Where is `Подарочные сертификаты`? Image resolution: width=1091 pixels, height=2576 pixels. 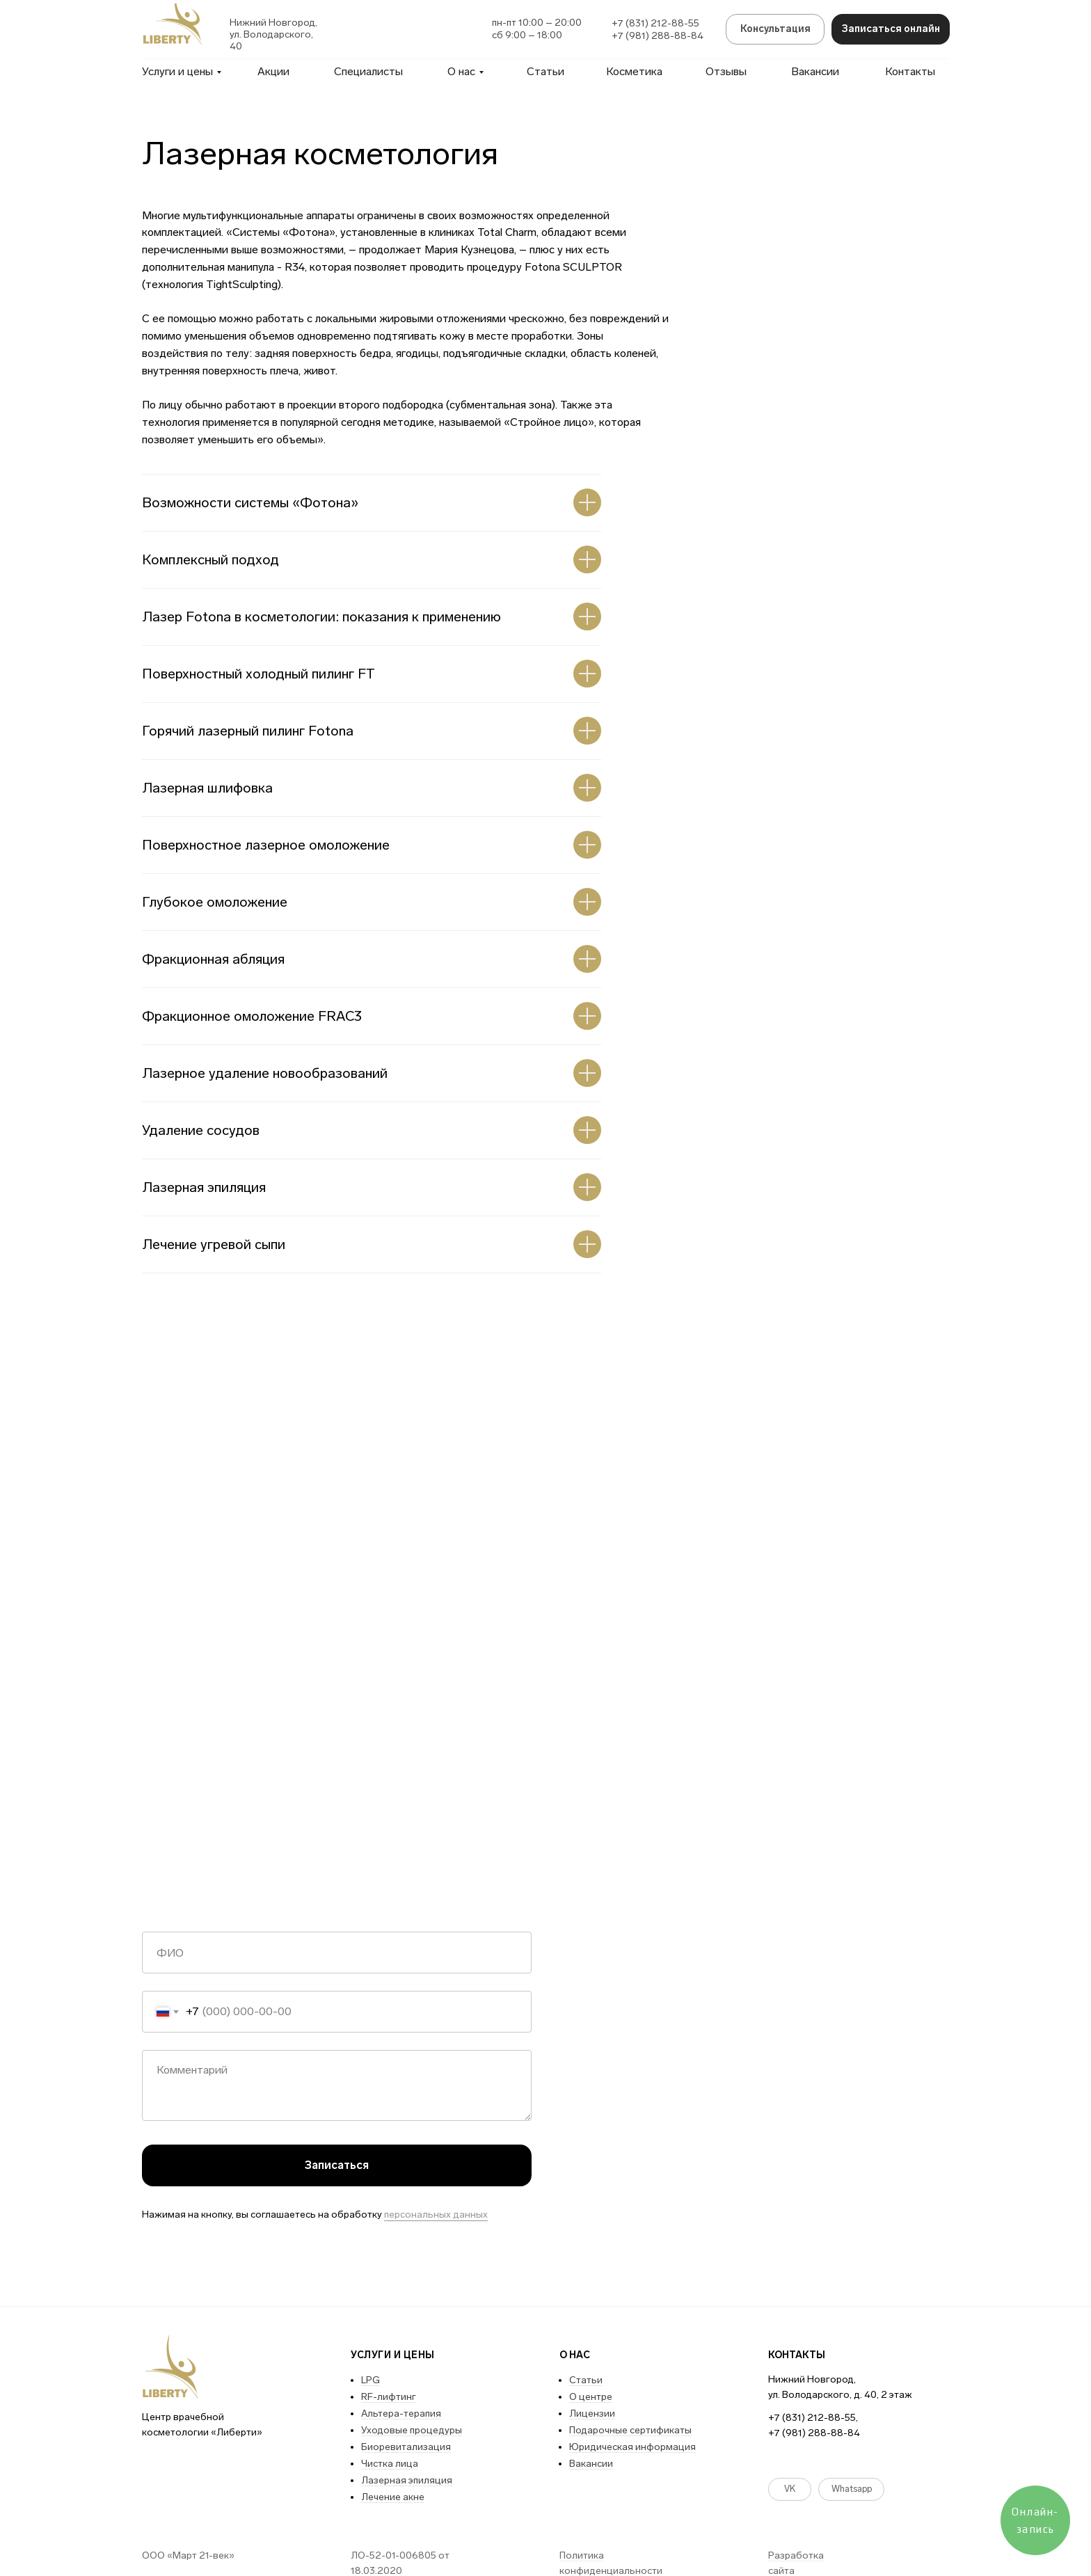 Подарочные сертификаты is located at coordinates (630, 2430).